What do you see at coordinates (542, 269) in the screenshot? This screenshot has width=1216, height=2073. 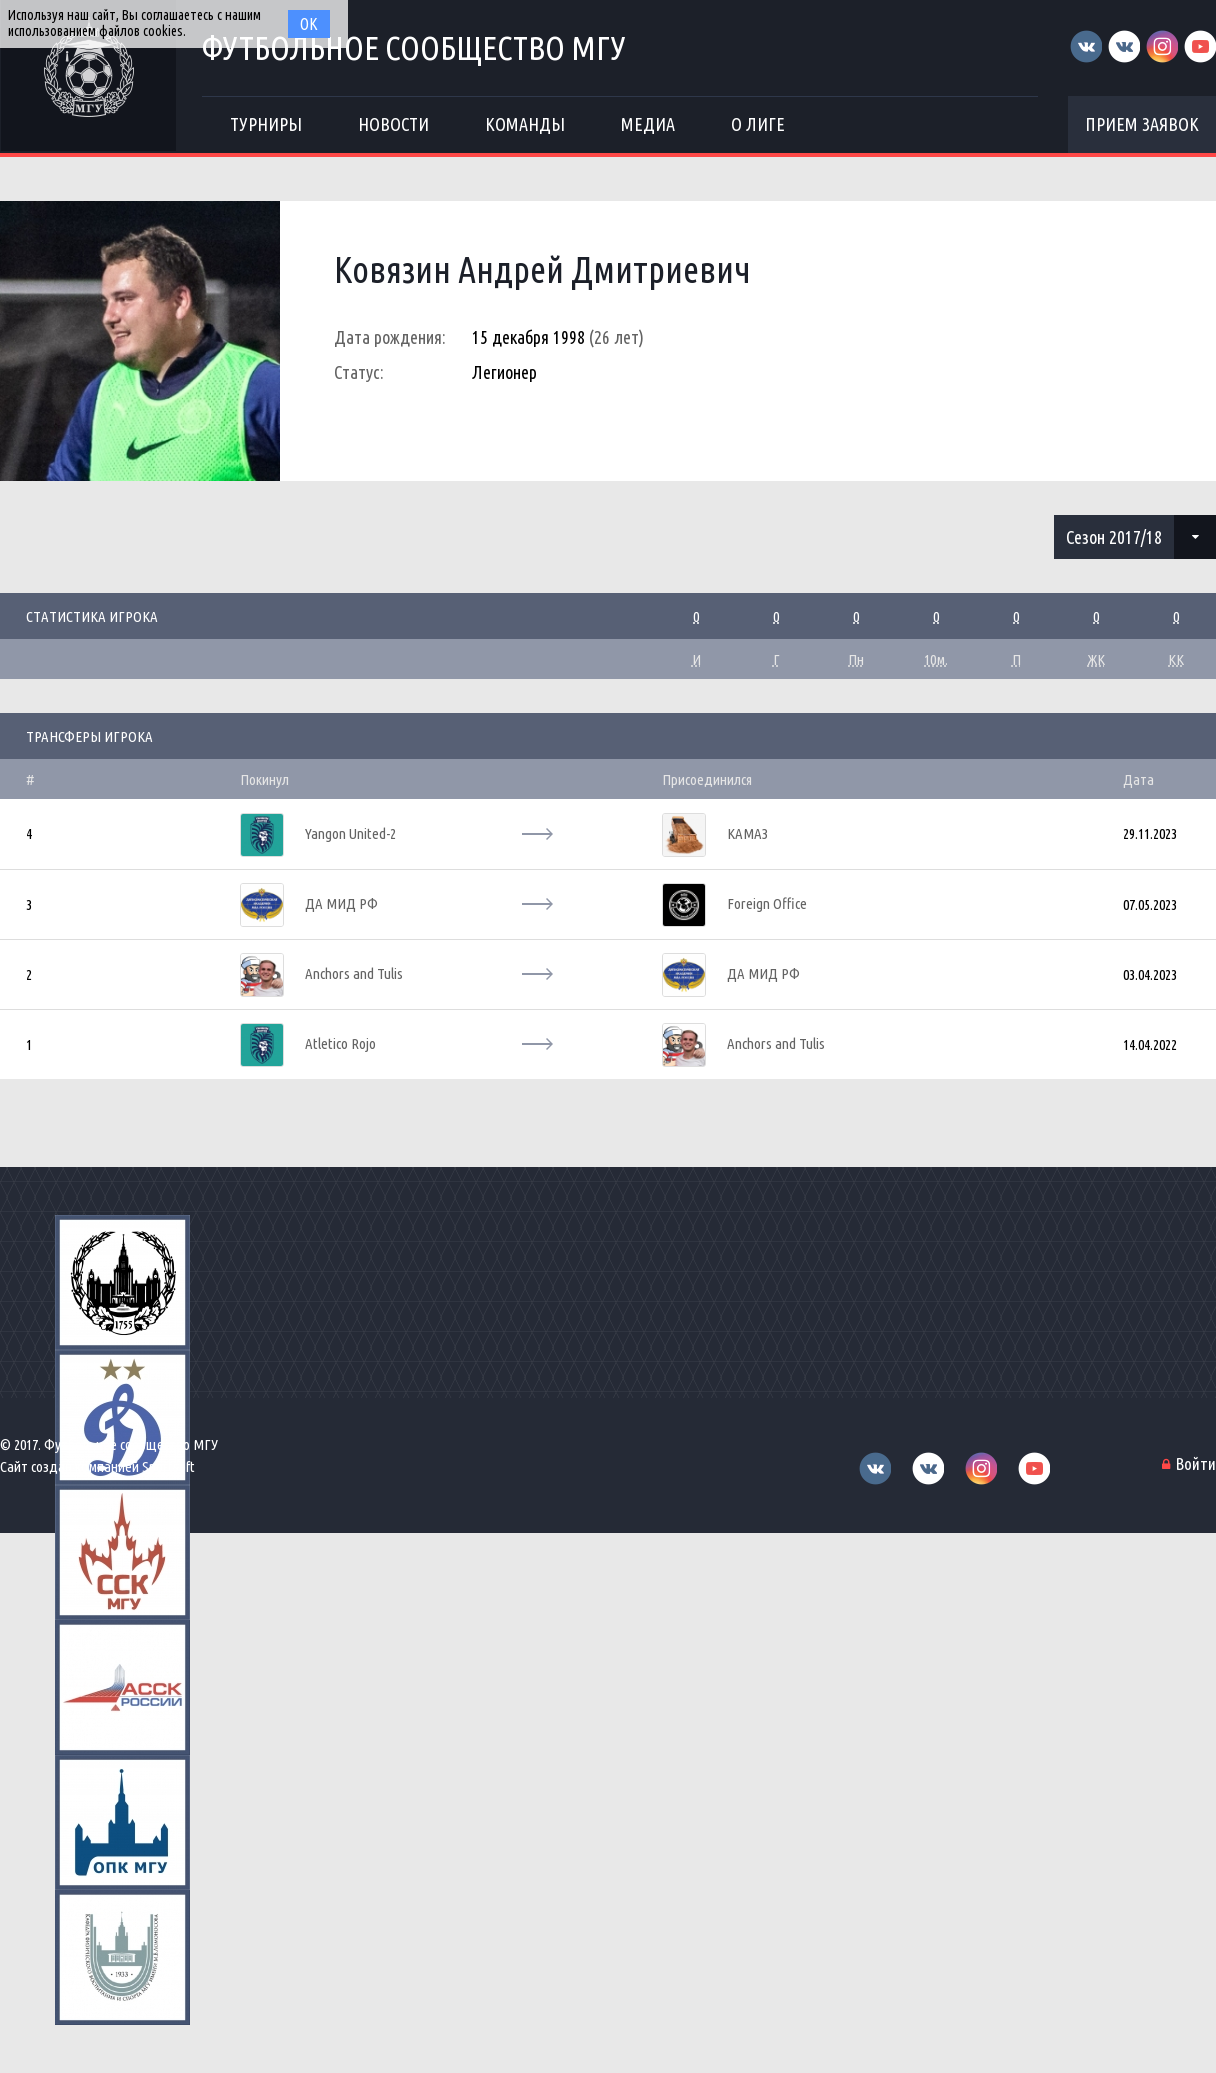 I see `Ковязин Андрей Дмитриевич` at bounding box center [542, 269].